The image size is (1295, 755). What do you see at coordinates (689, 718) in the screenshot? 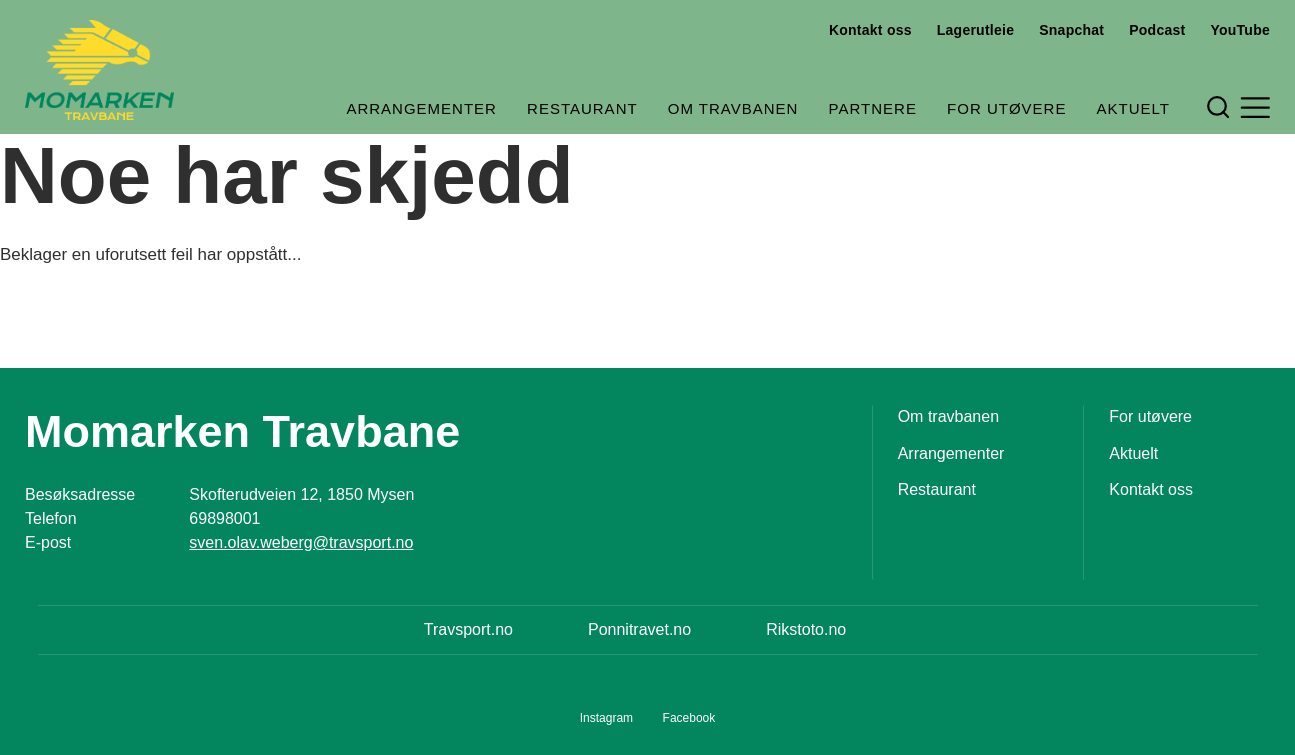
I see `Facebook` at bounding box center [689, 718].